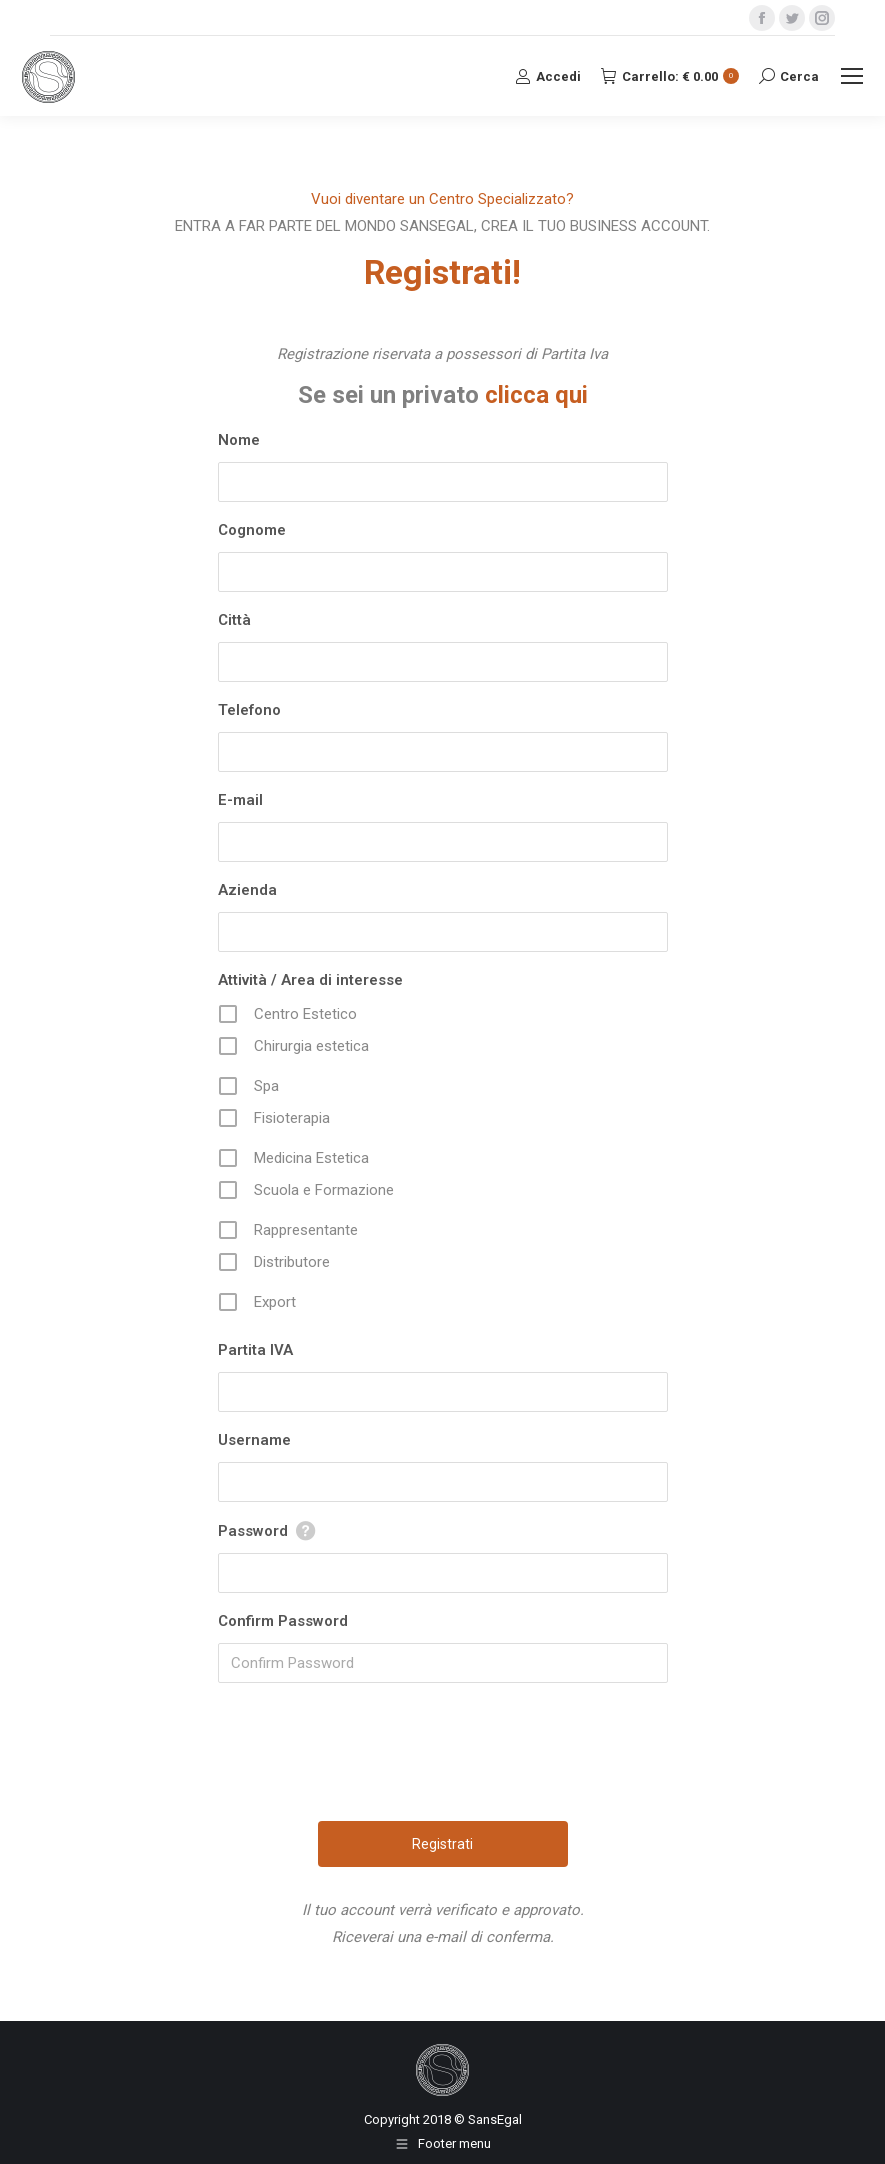 This screenshot has width=885, height=2164. What do you see at coordinates (253, 1531) in the screenshot?
I see `Password` at bounding box center [253, 1531].